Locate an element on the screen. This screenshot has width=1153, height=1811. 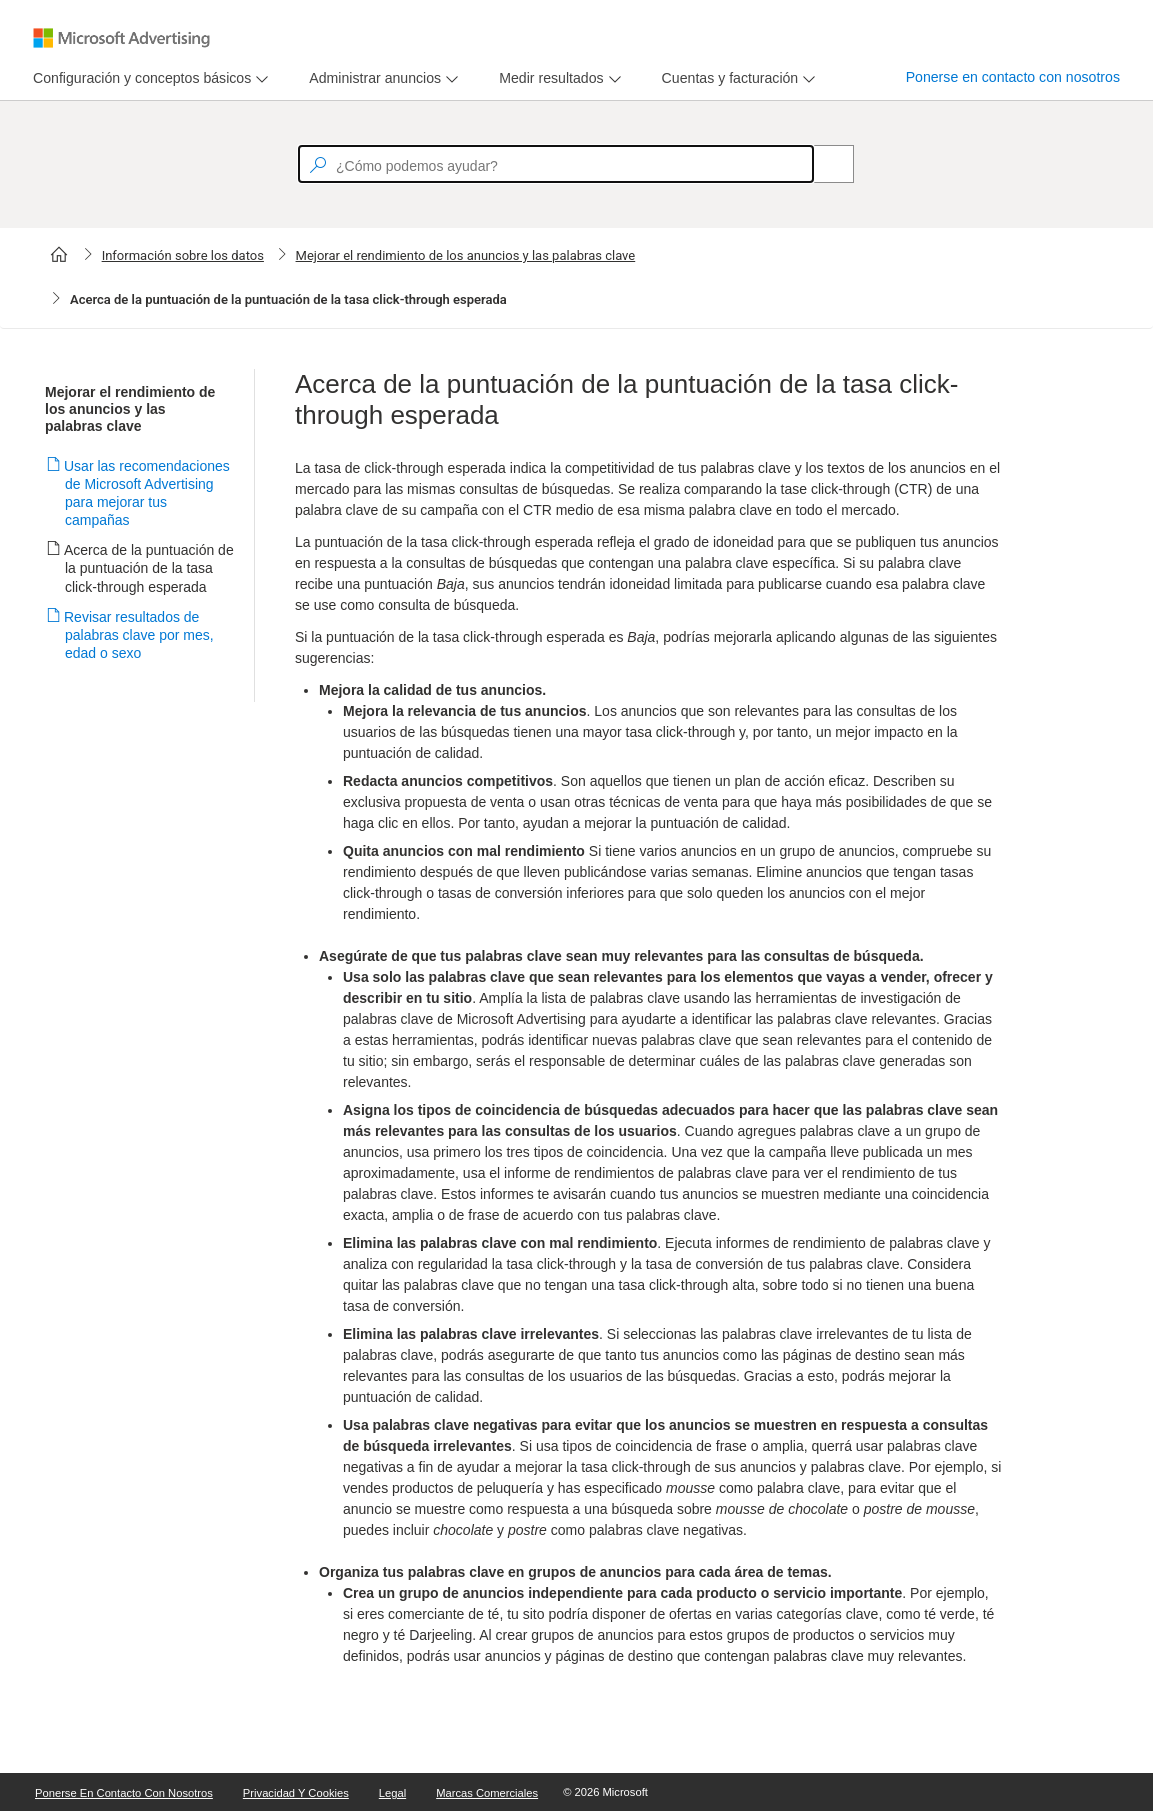
Mejorar el rendimiento de los anuncios y las palabras clave is located at coordinates (466, 255).